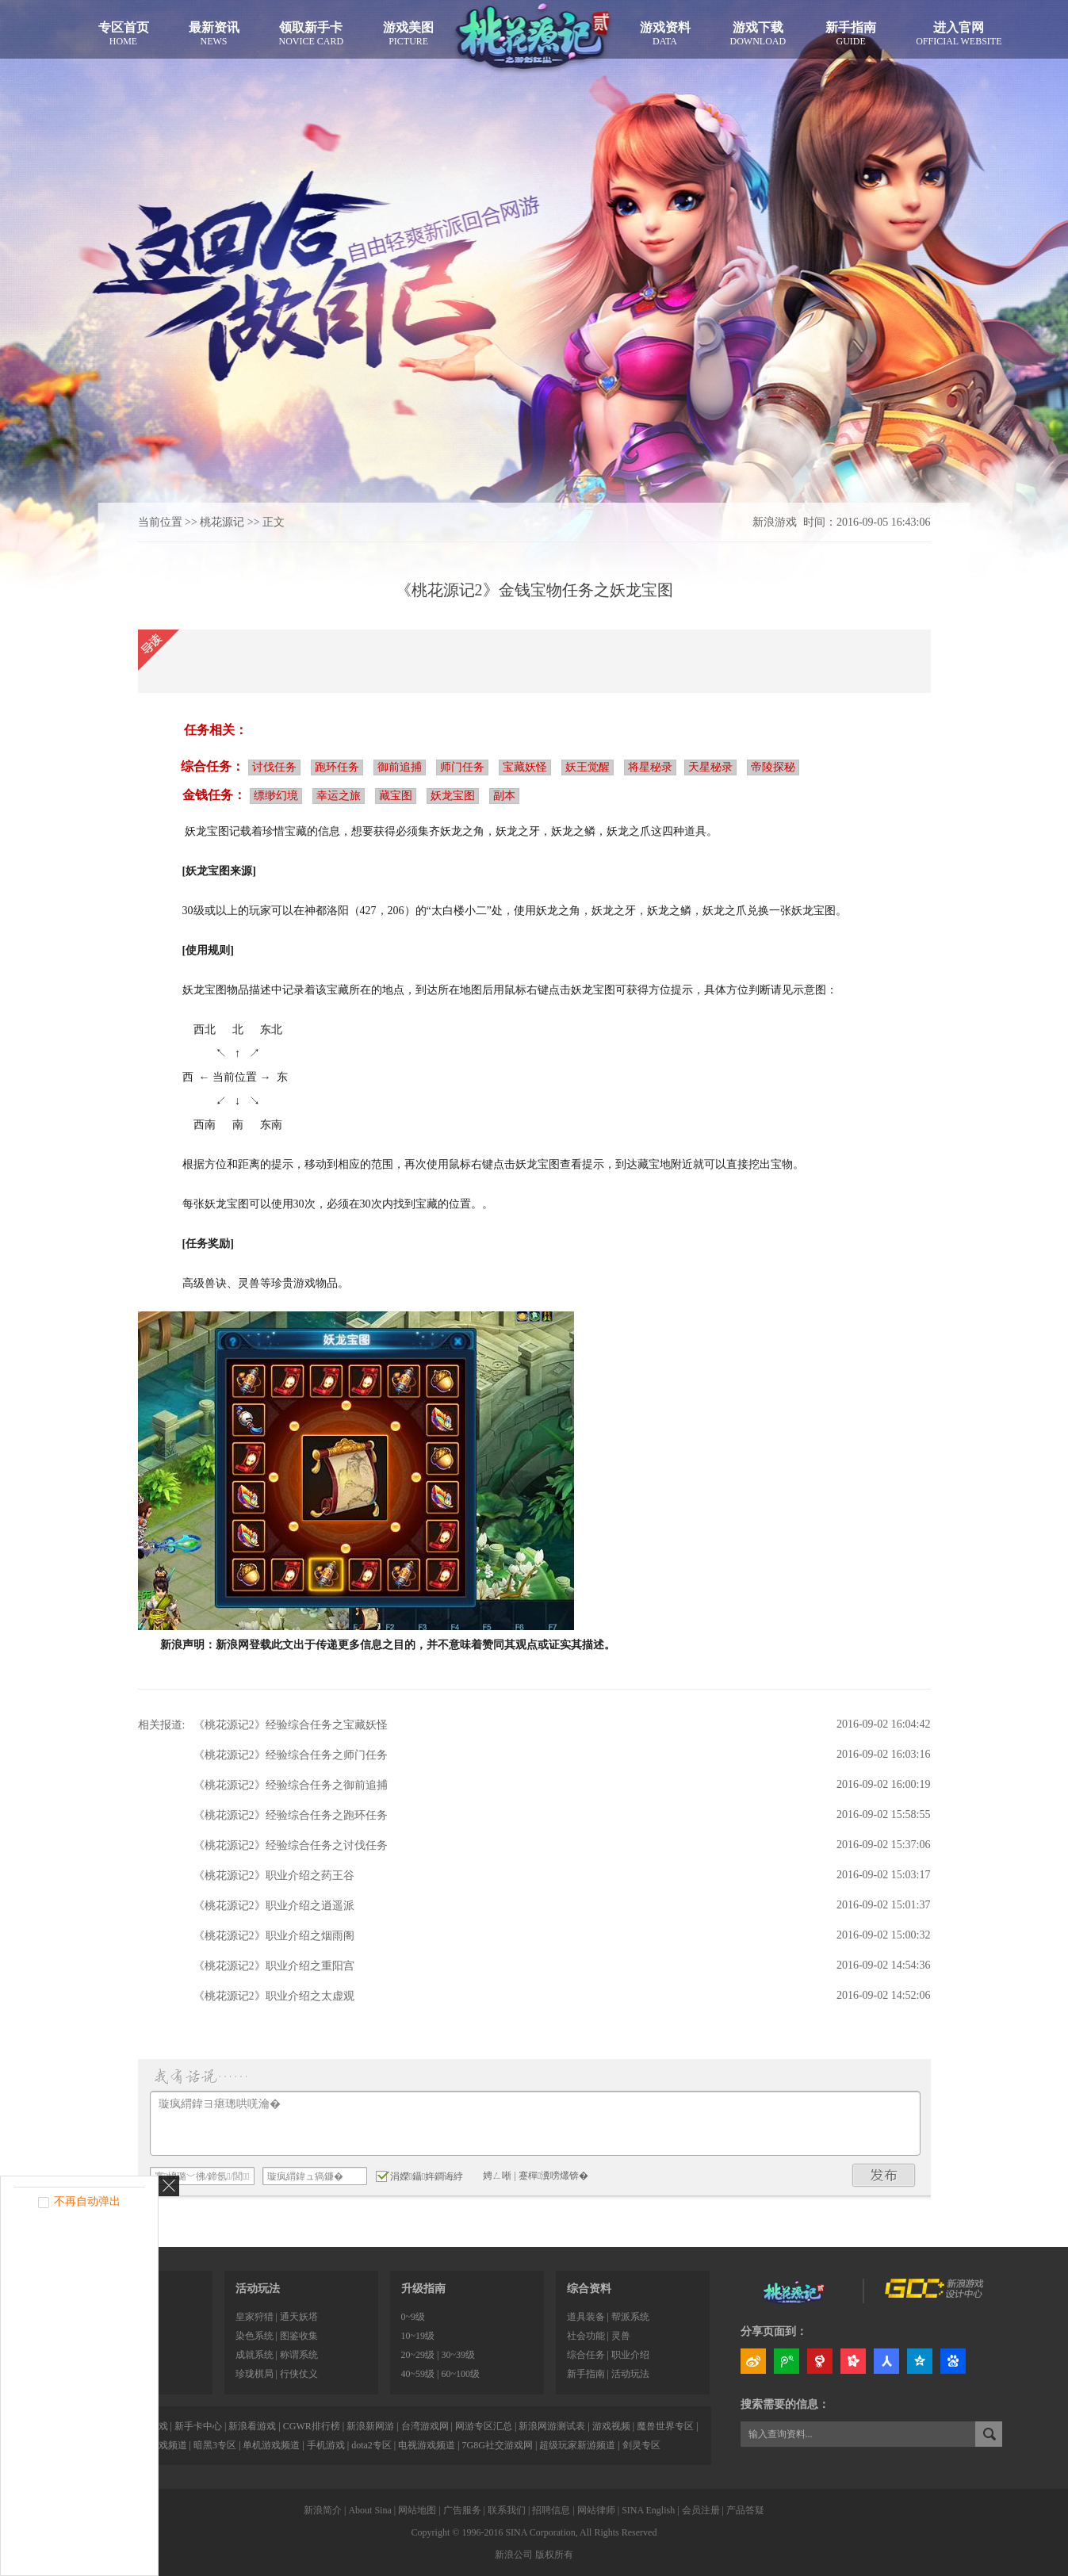  I want to click on 副本, so click(504, 796).